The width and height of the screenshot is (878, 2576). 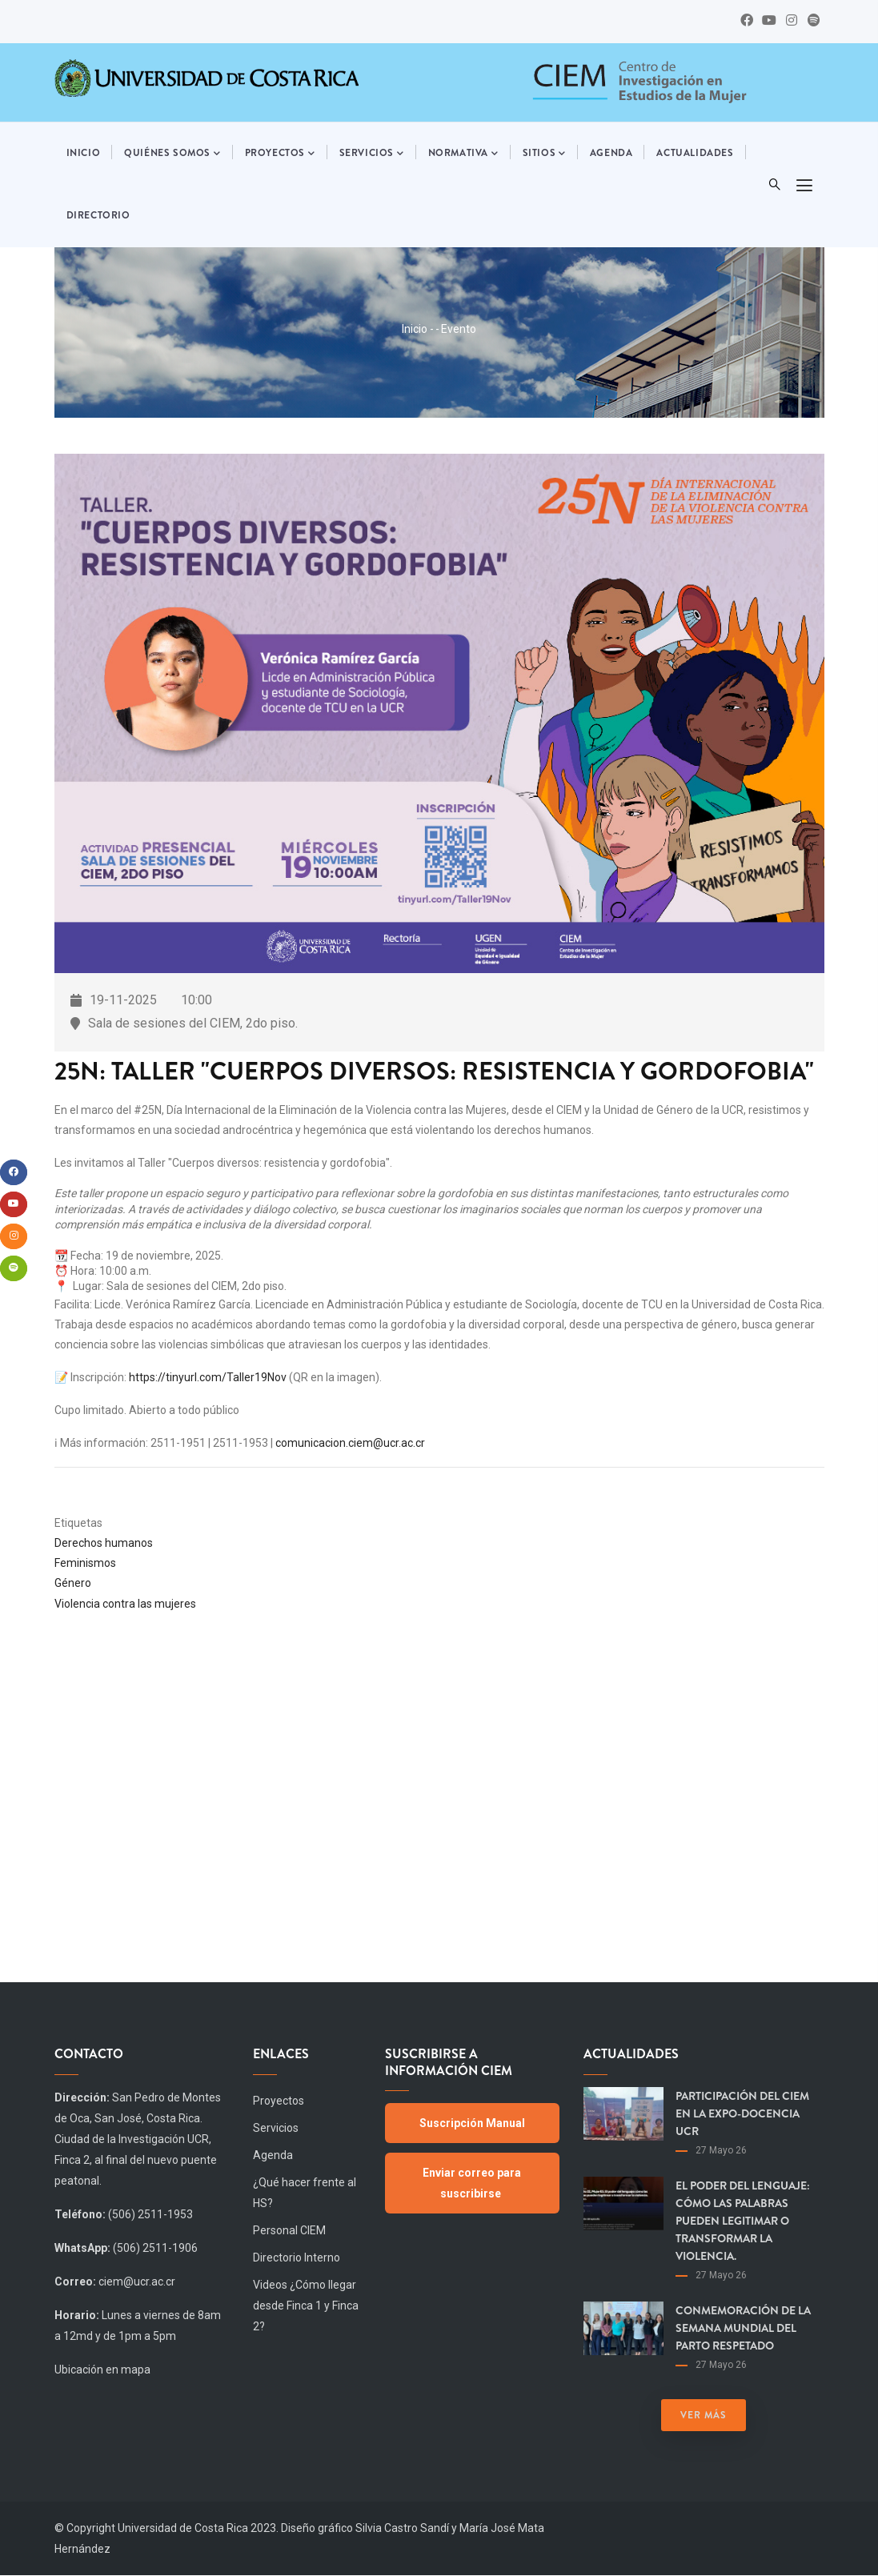 I want to click on Agenda, so click(x=611, y=153).